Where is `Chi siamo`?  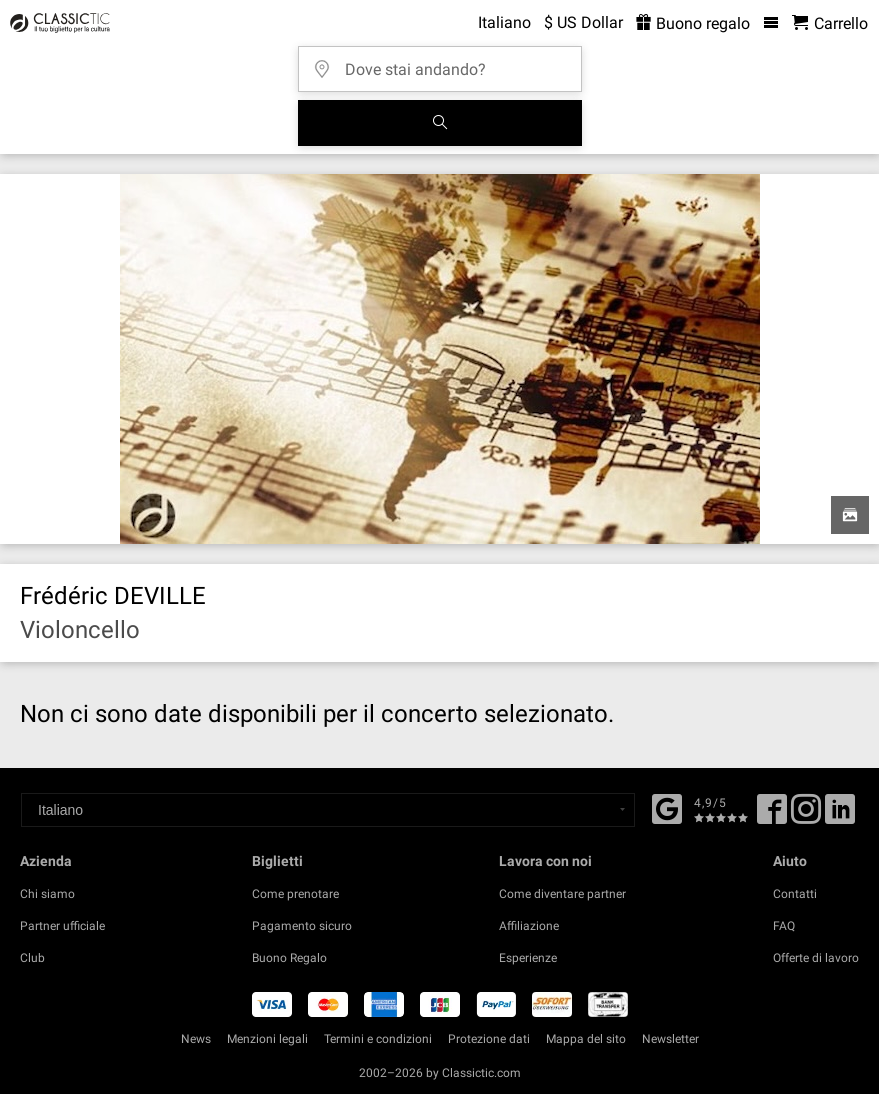
Chi siamo is located at coordinates (47, 894).